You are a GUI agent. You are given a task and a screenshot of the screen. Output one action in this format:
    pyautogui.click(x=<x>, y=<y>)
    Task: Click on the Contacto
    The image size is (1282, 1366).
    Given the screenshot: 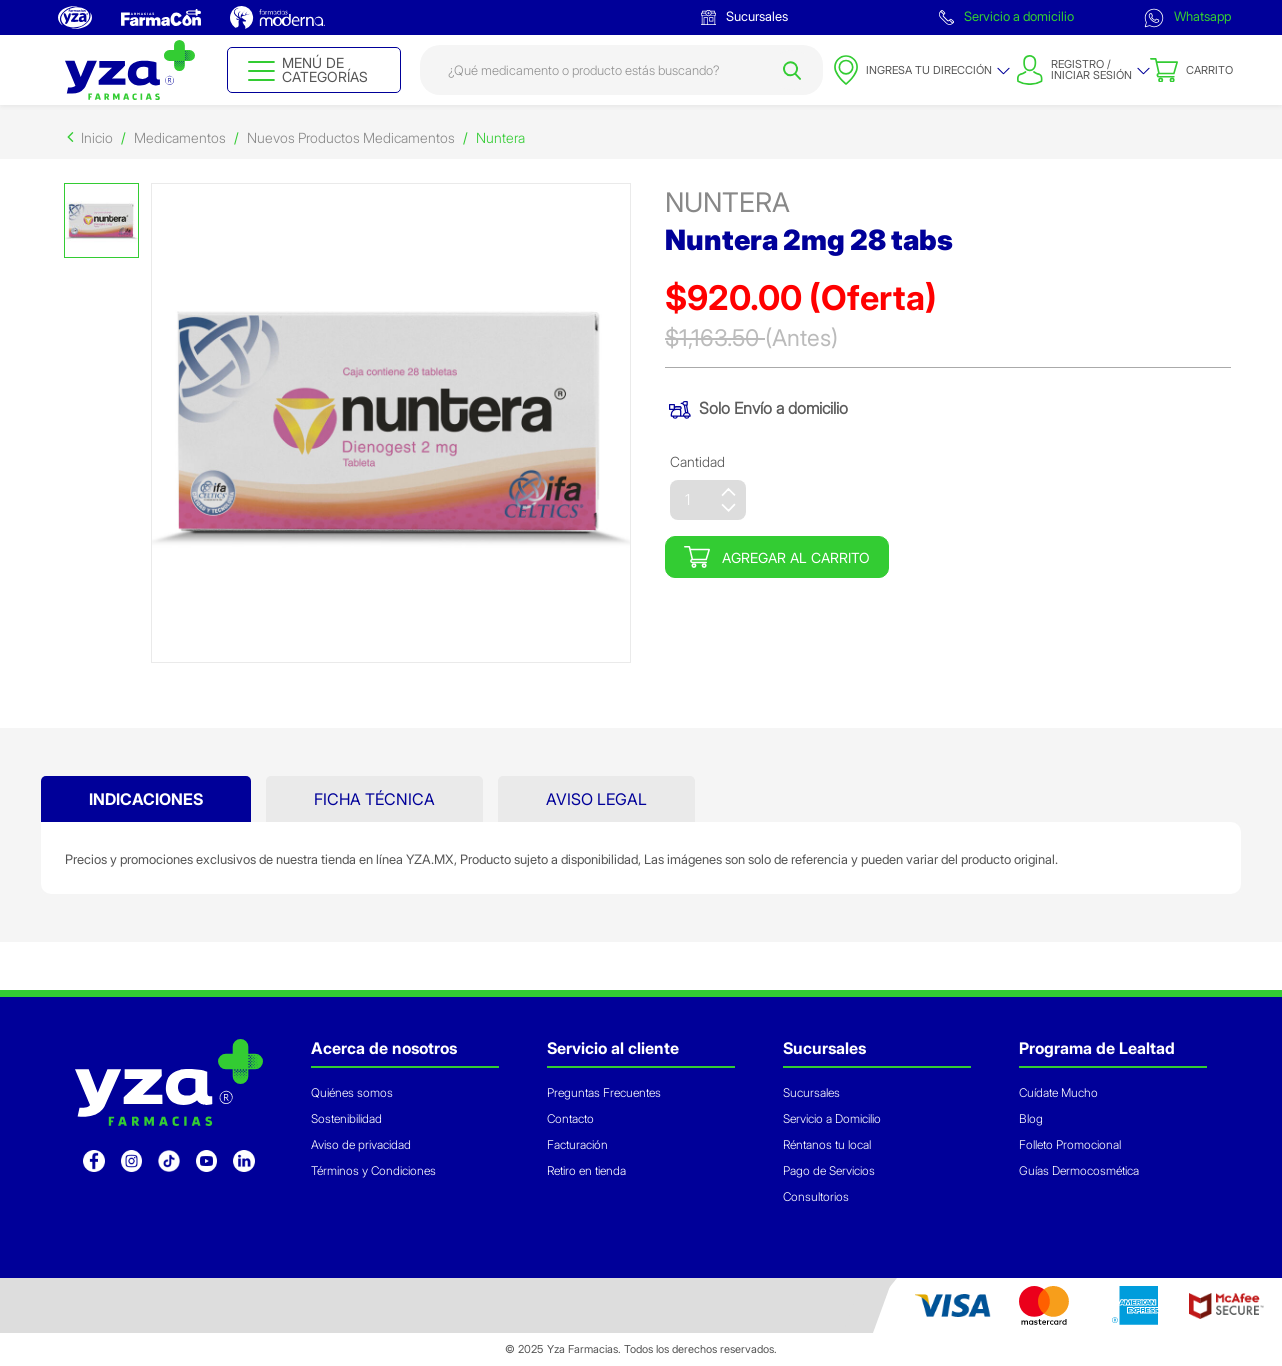 What is the action you would take?
    pyautogui.click(x=570, y=1118)
    